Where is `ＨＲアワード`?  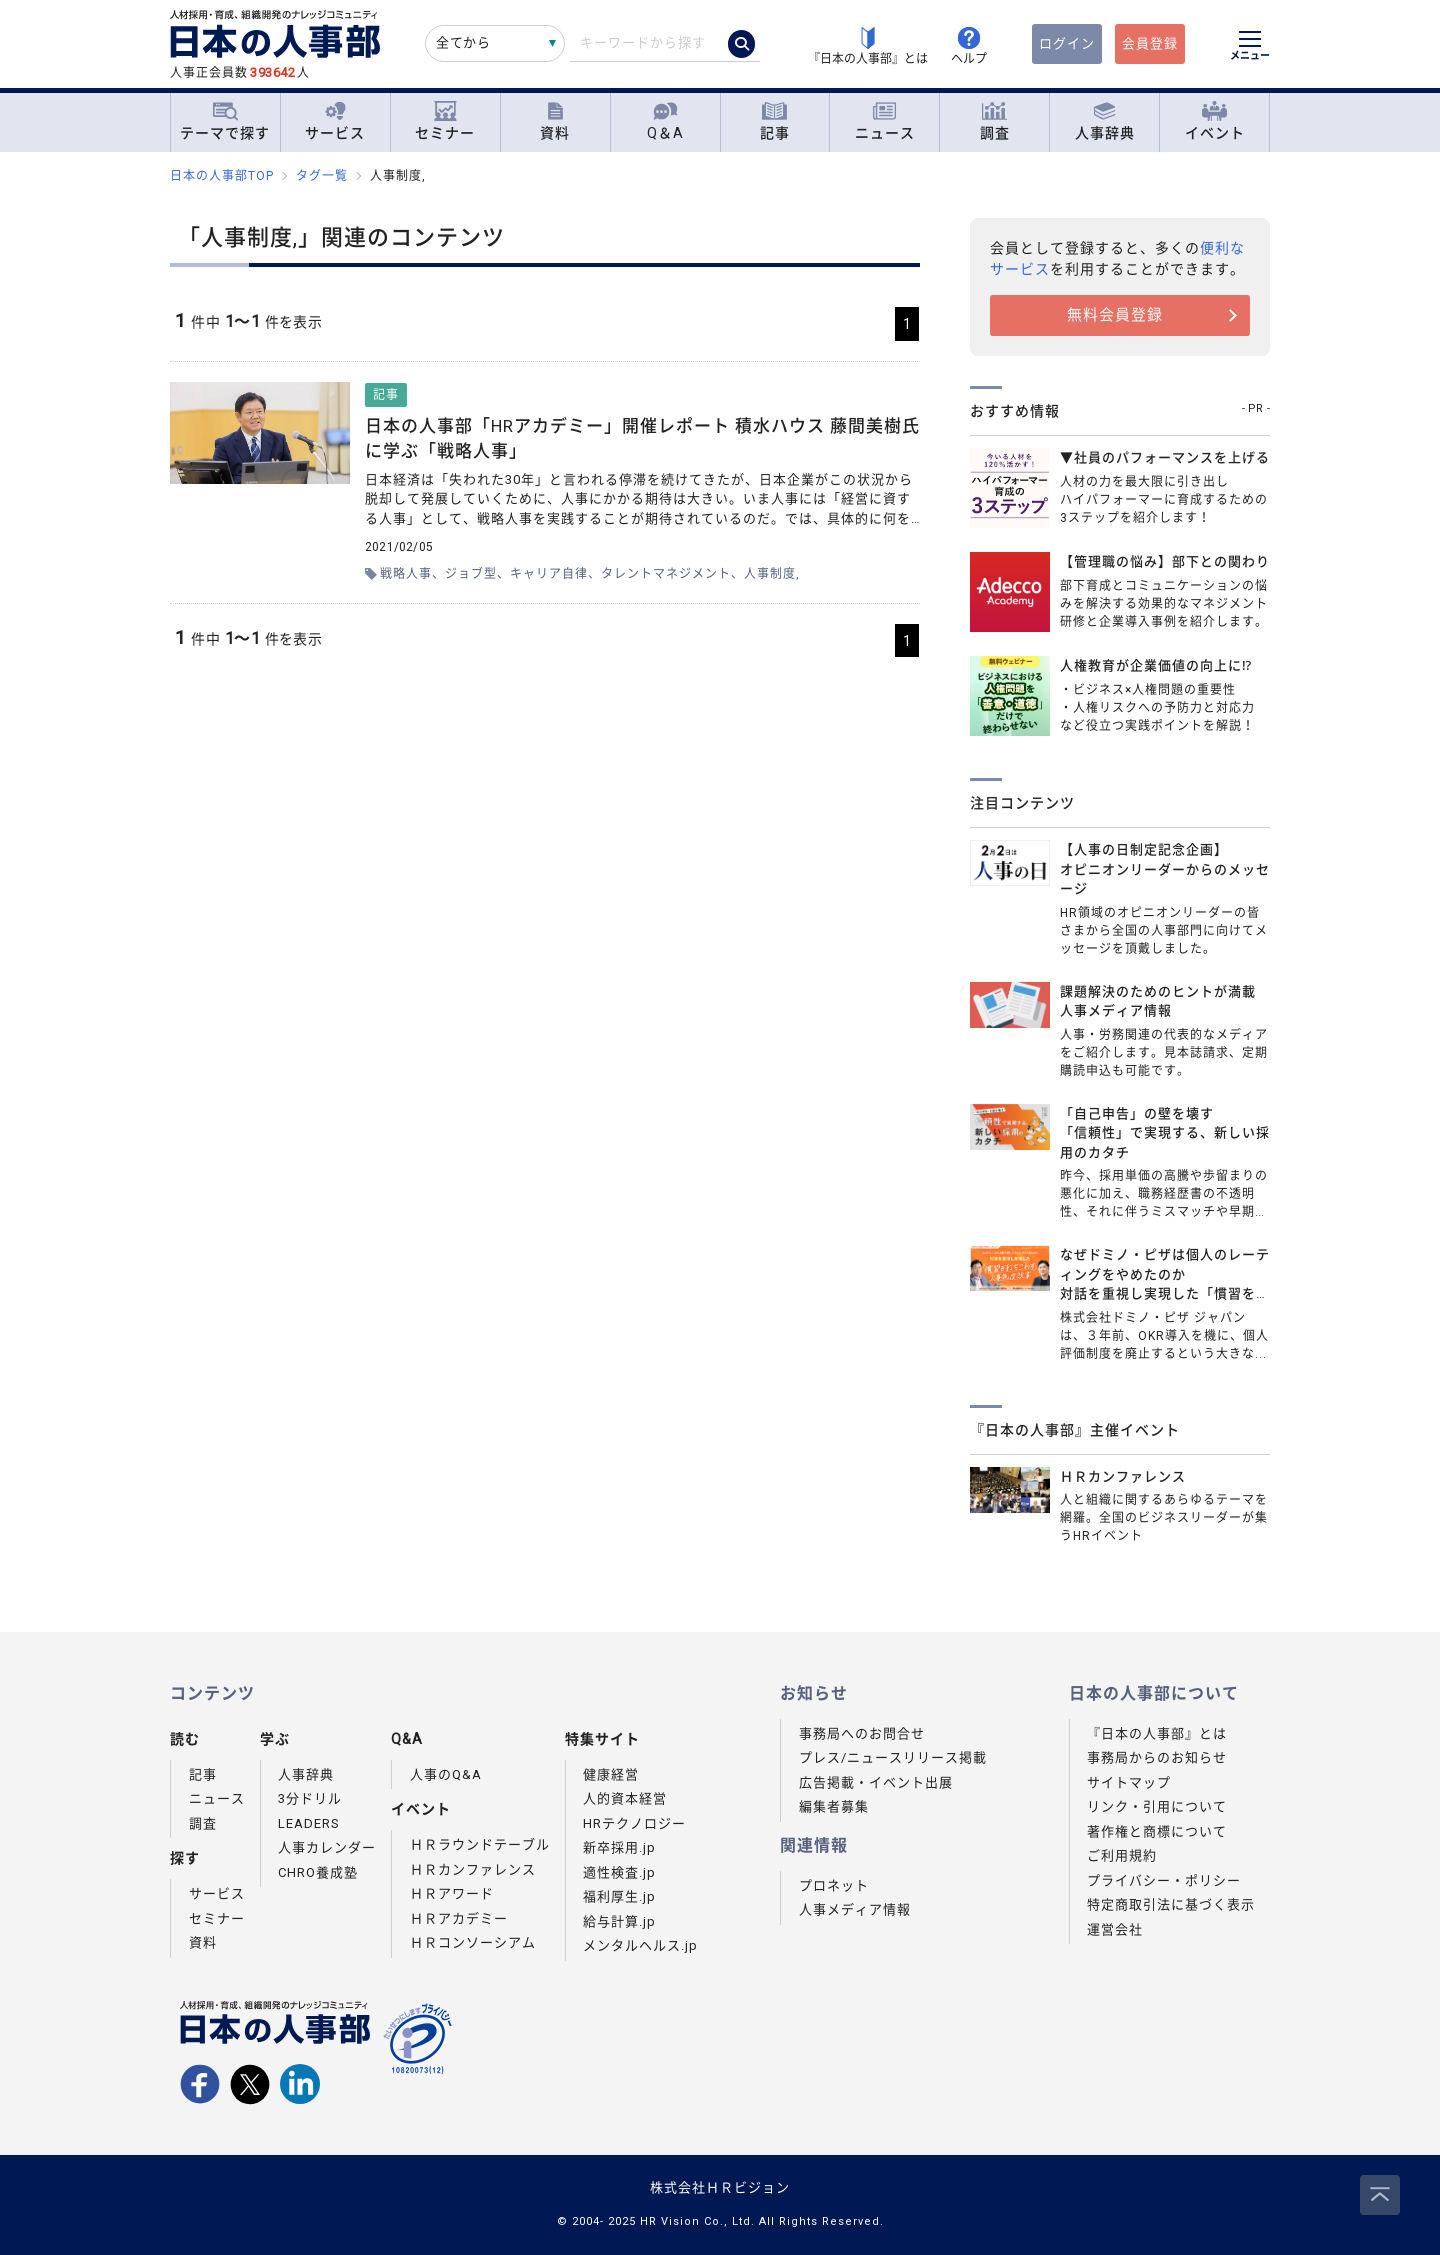
ＨＲアワード is located at coordinates (452, 1893).